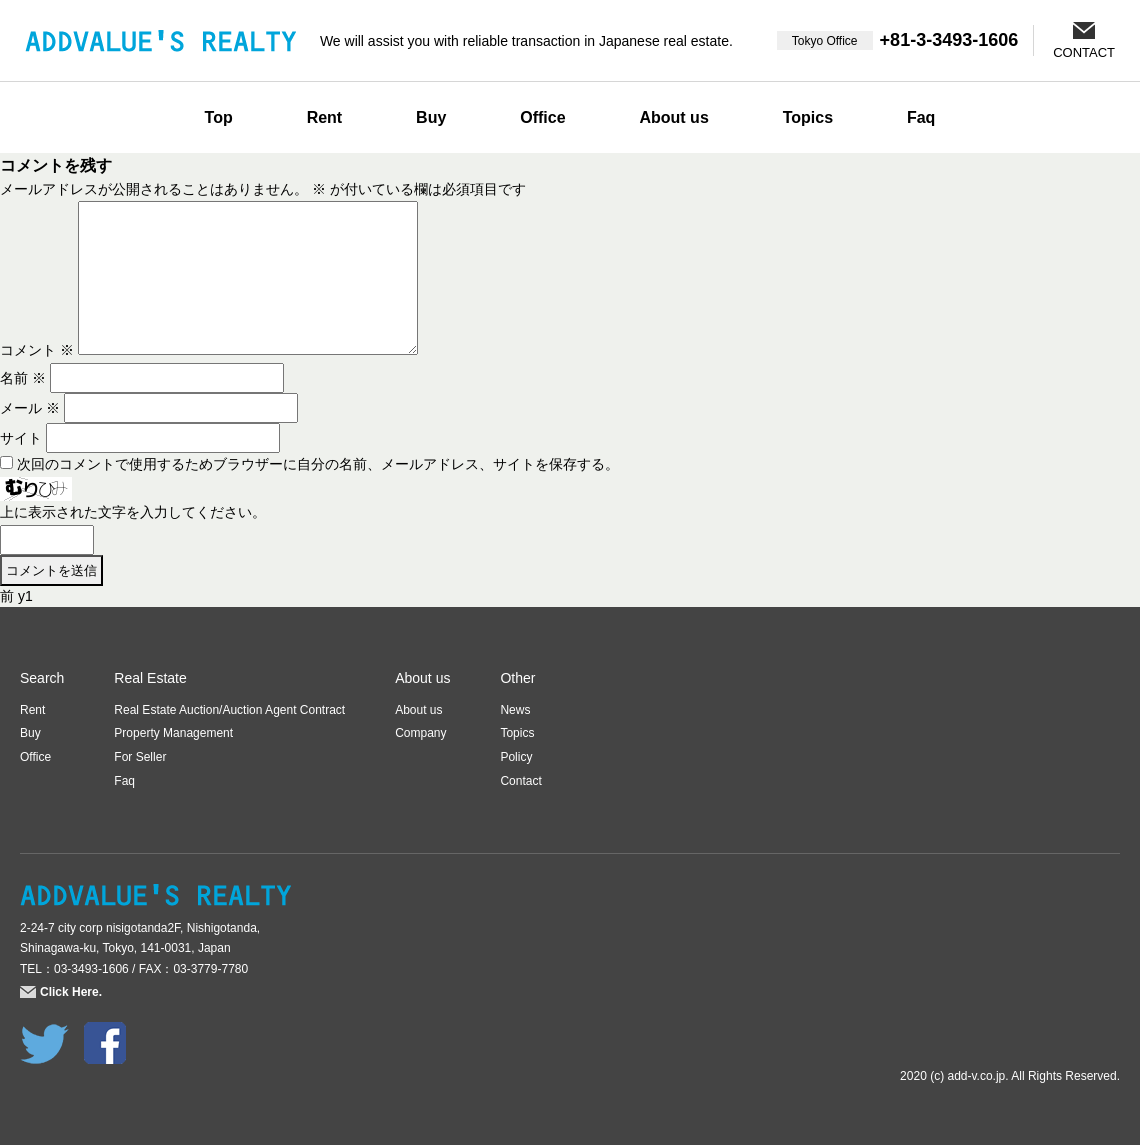  Describe the element at coordinates (808, 117) in the screenshot. I see `Topics` at that location.